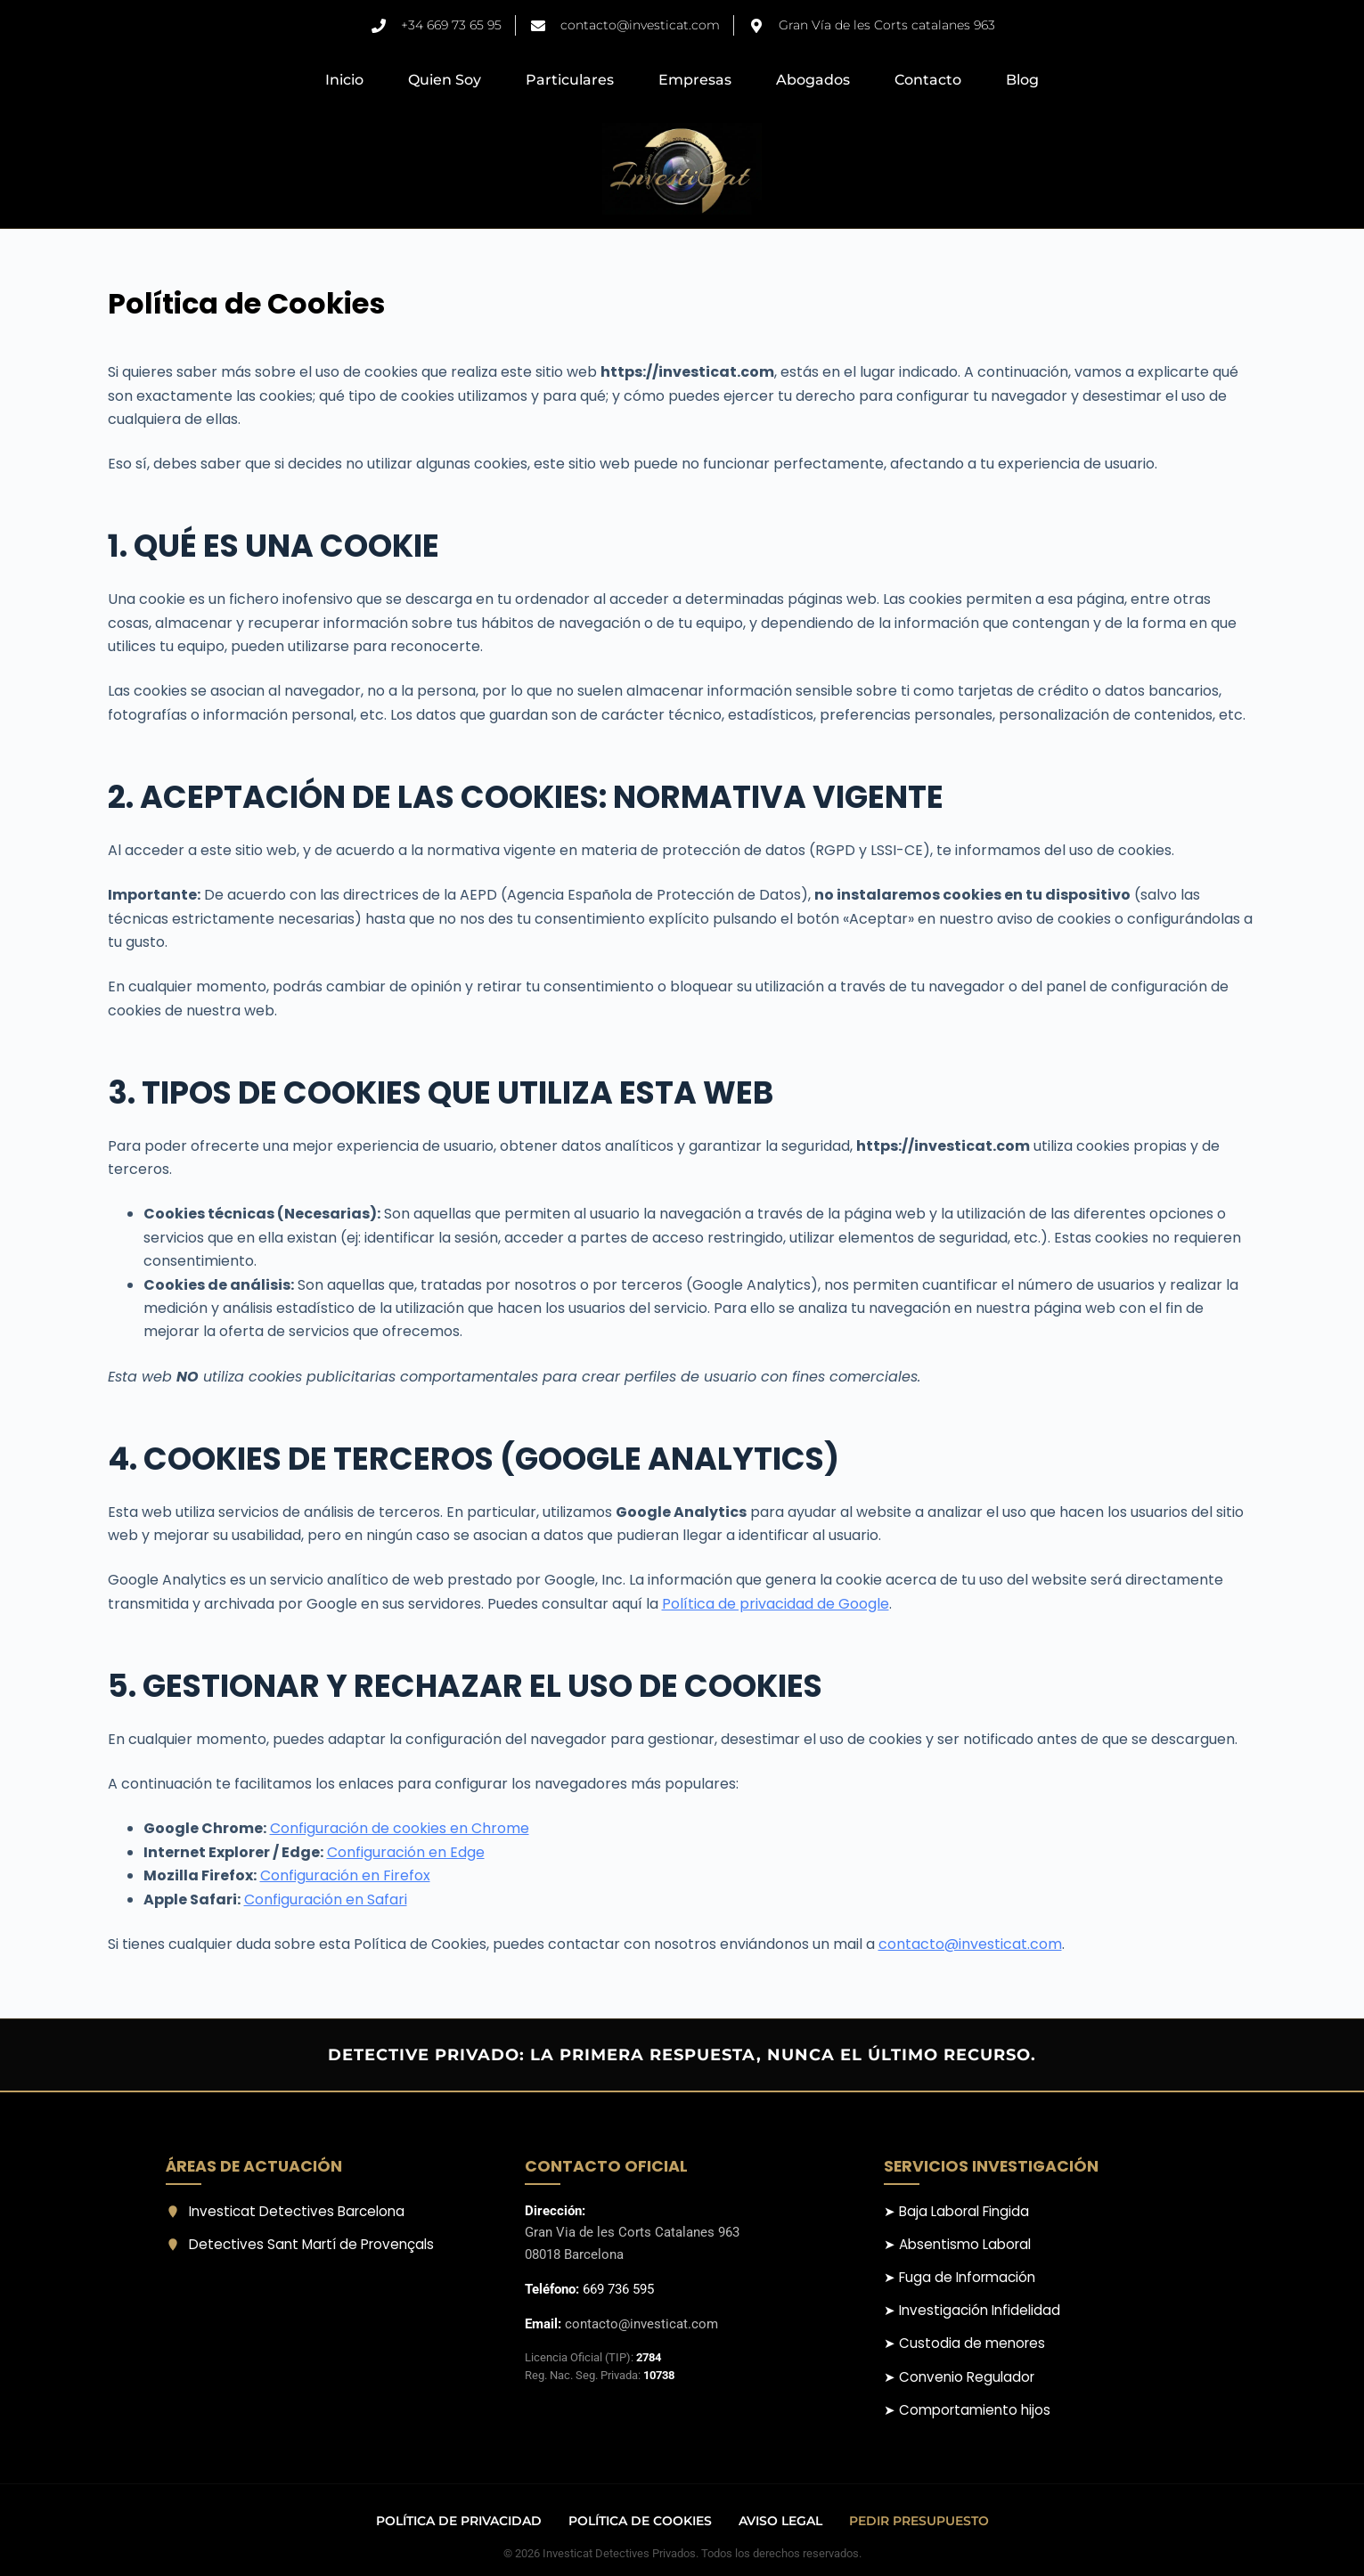  Describe the element at coordinates (813, 79) in the screenshot. I see `Abogados` at that location.